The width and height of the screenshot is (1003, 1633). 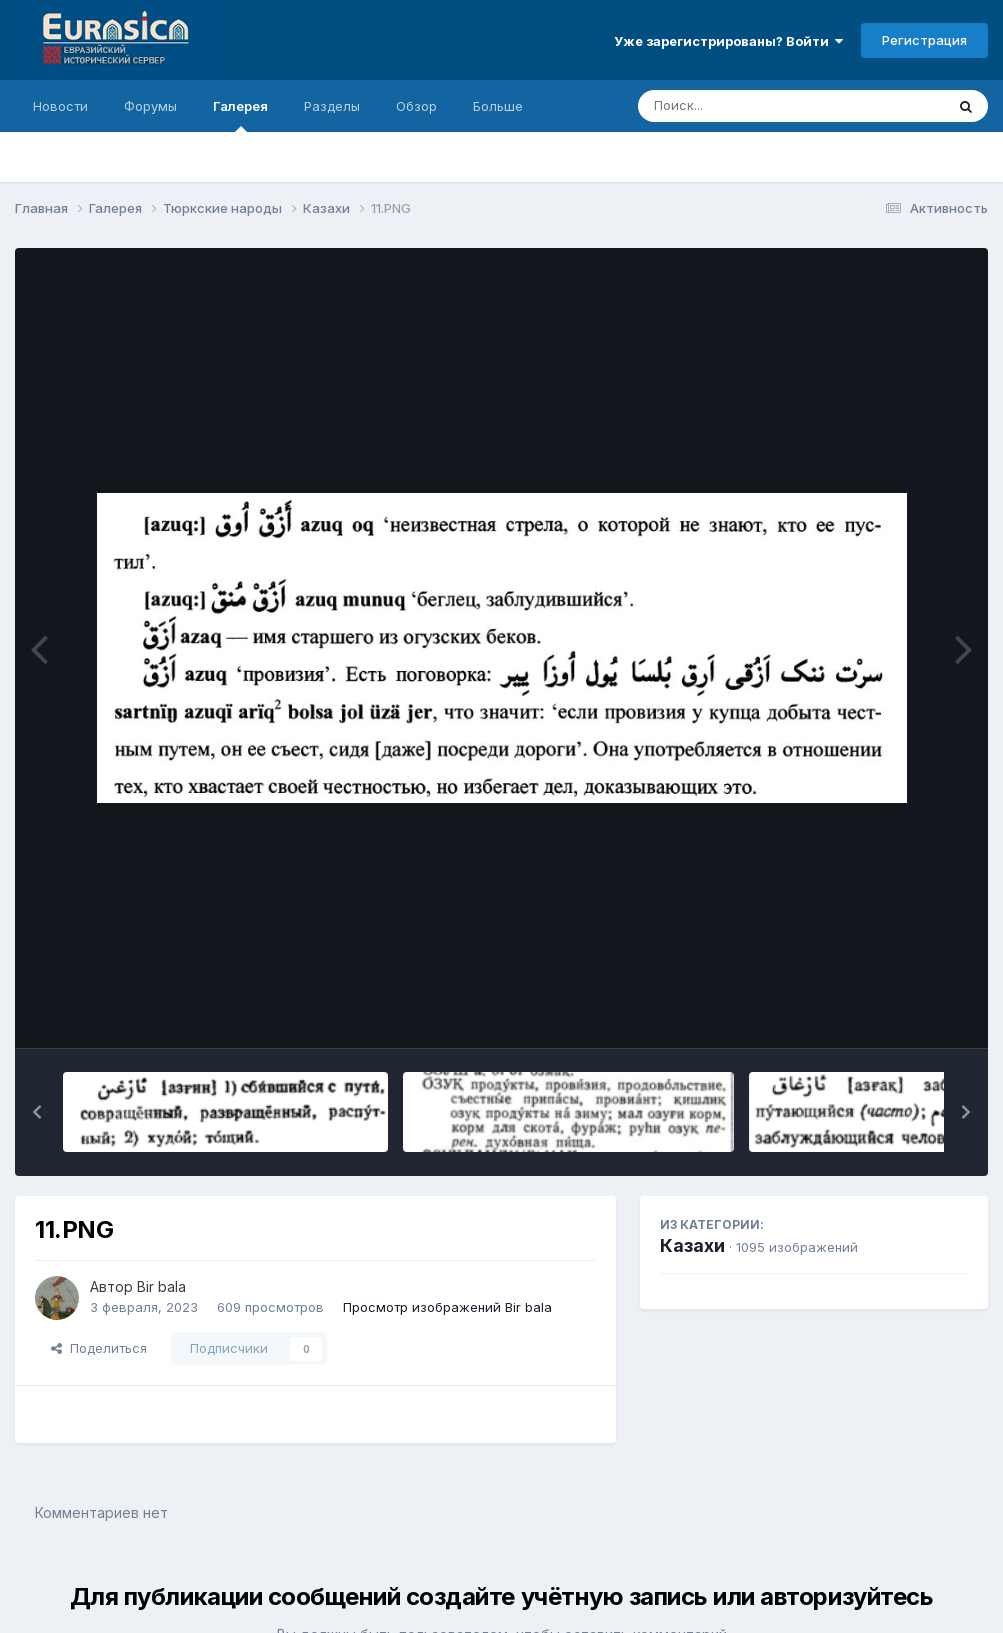 What do you see at coordinates (161, 1286) in the screenshot?
I see `Bir bala` at bounding box center [161, 1286].